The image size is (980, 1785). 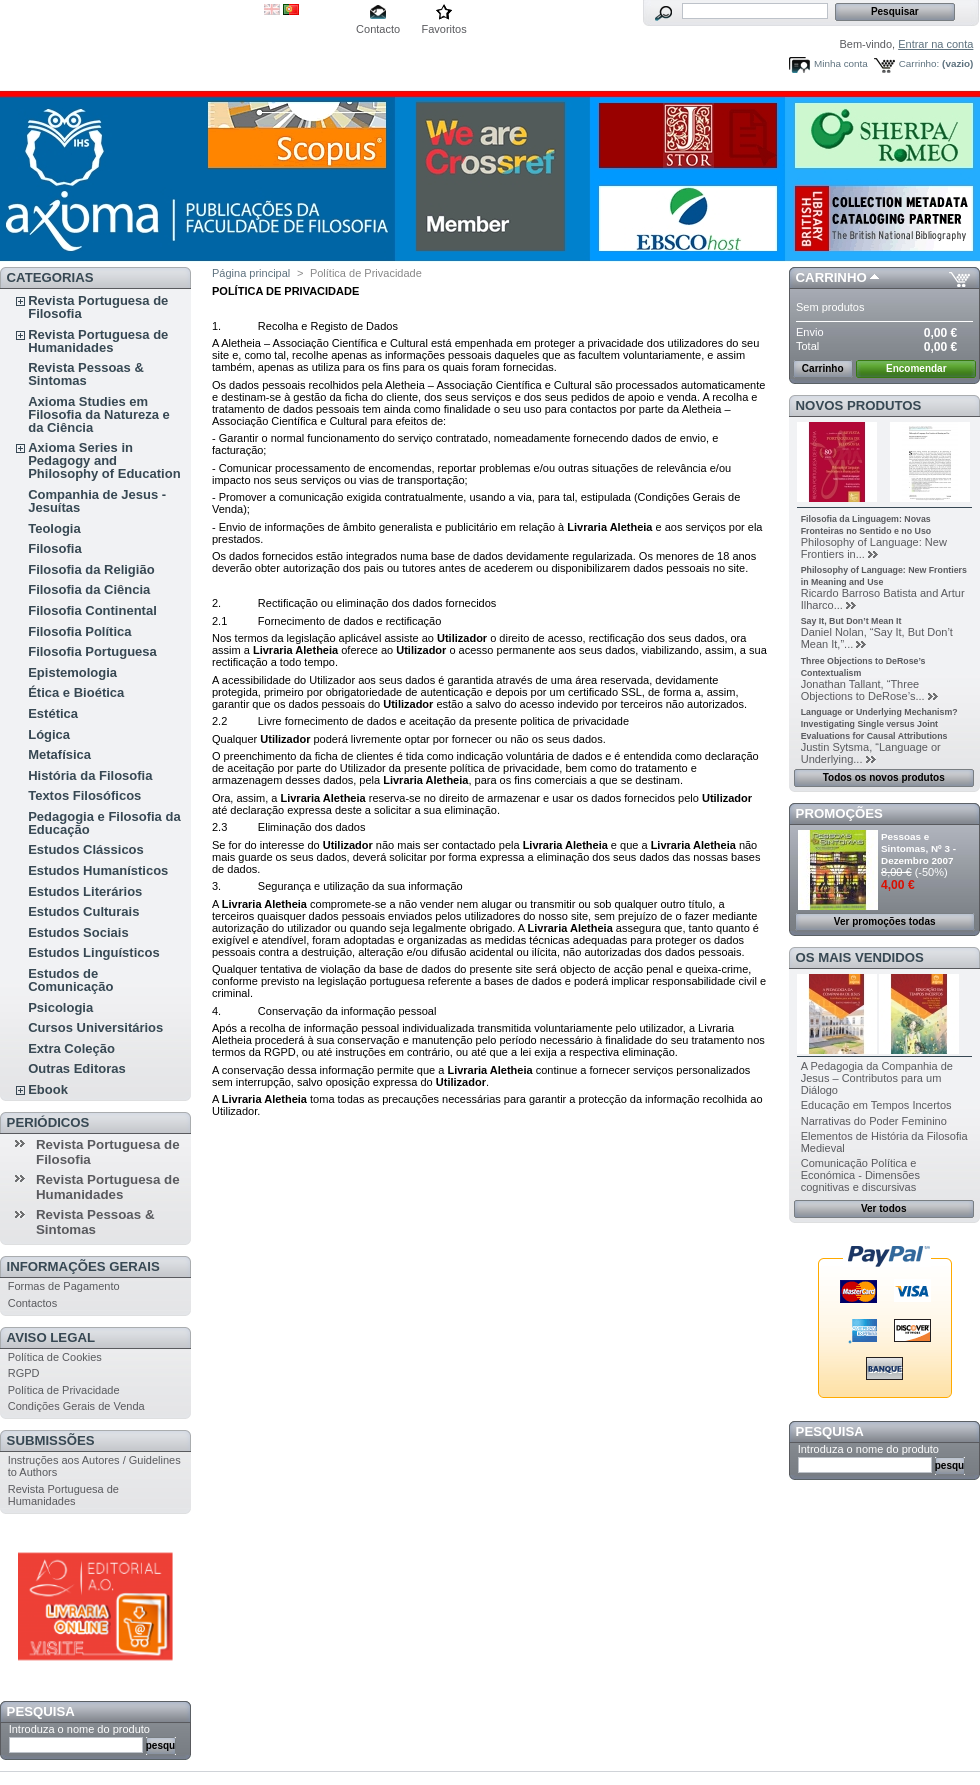 What do you see at coordinates (64, 1286) in the screenshot?
I see `Formas de Pagamento` at bounding box center [64, 1286].